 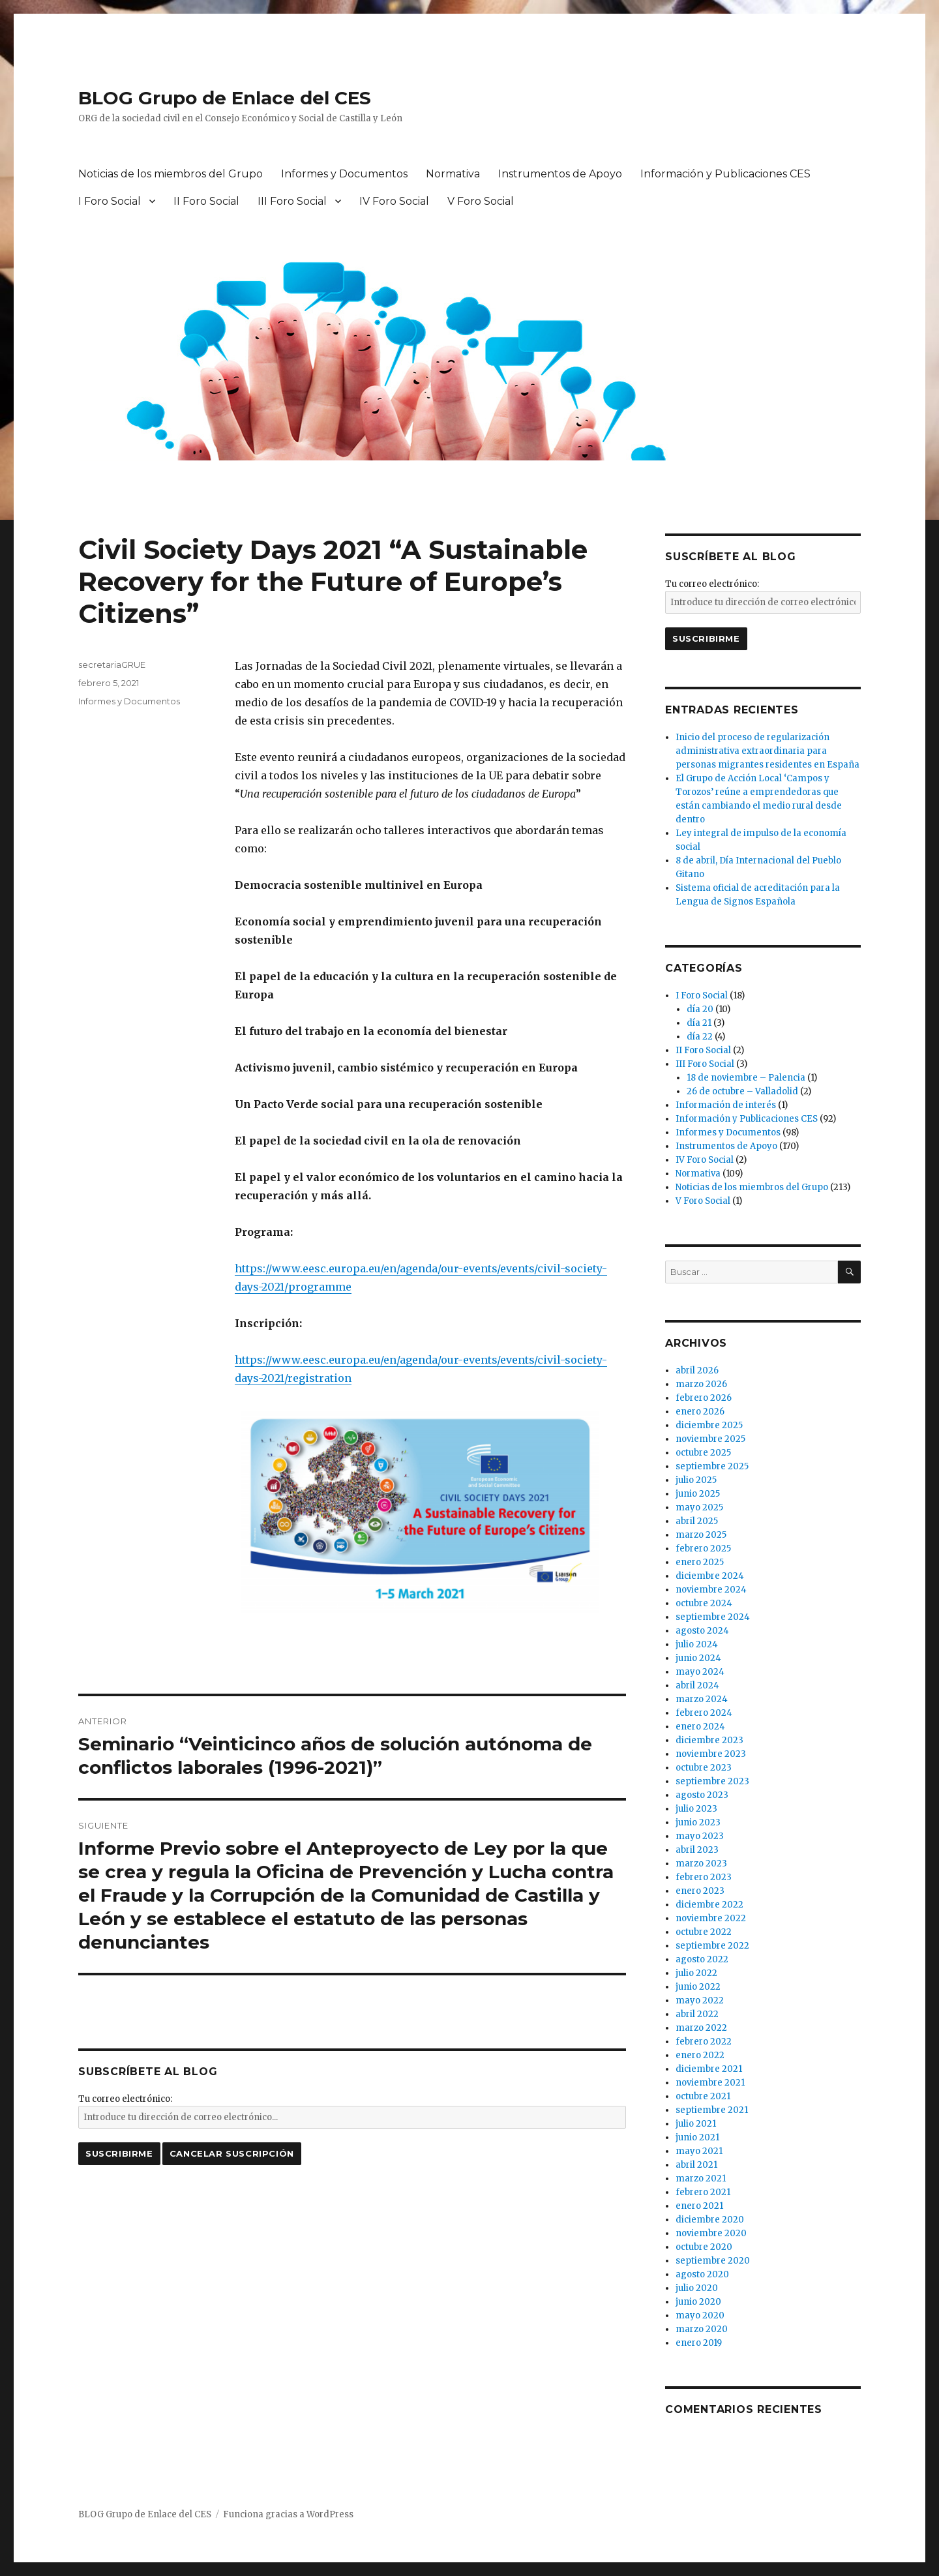 What do you see at coordinates (702, 1795) in the screenshot?
I see `agosto 2023` at bounding box center [702, 1795].